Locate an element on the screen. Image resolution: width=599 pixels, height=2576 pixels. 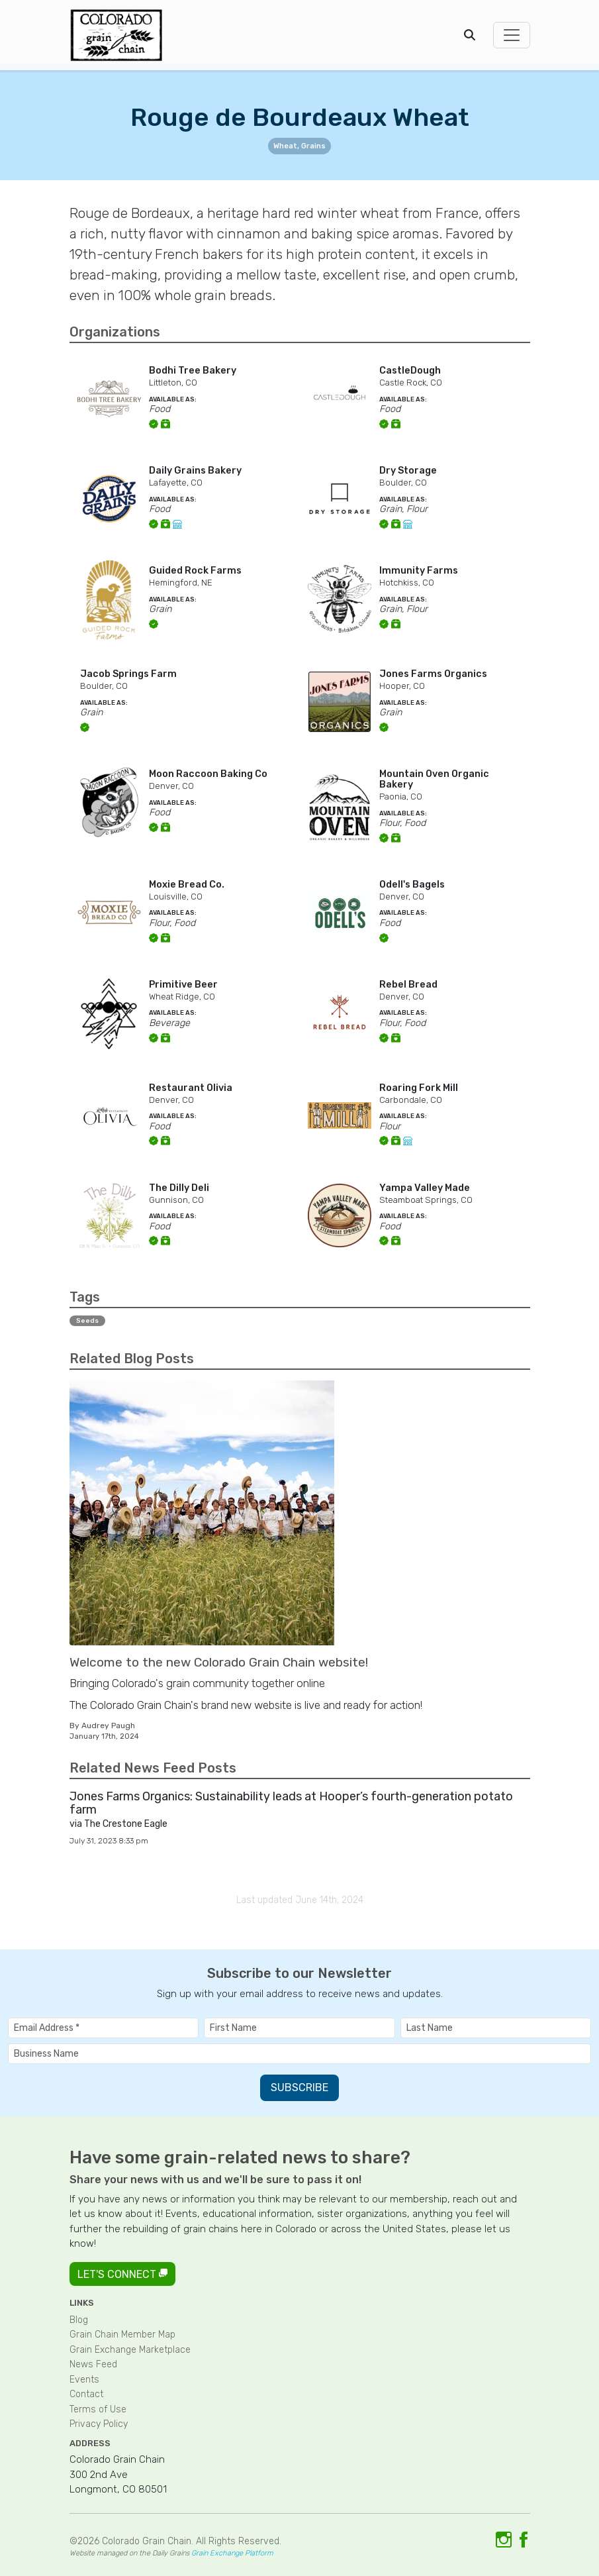
Terms of Use is located at coordinates (97, 2409).